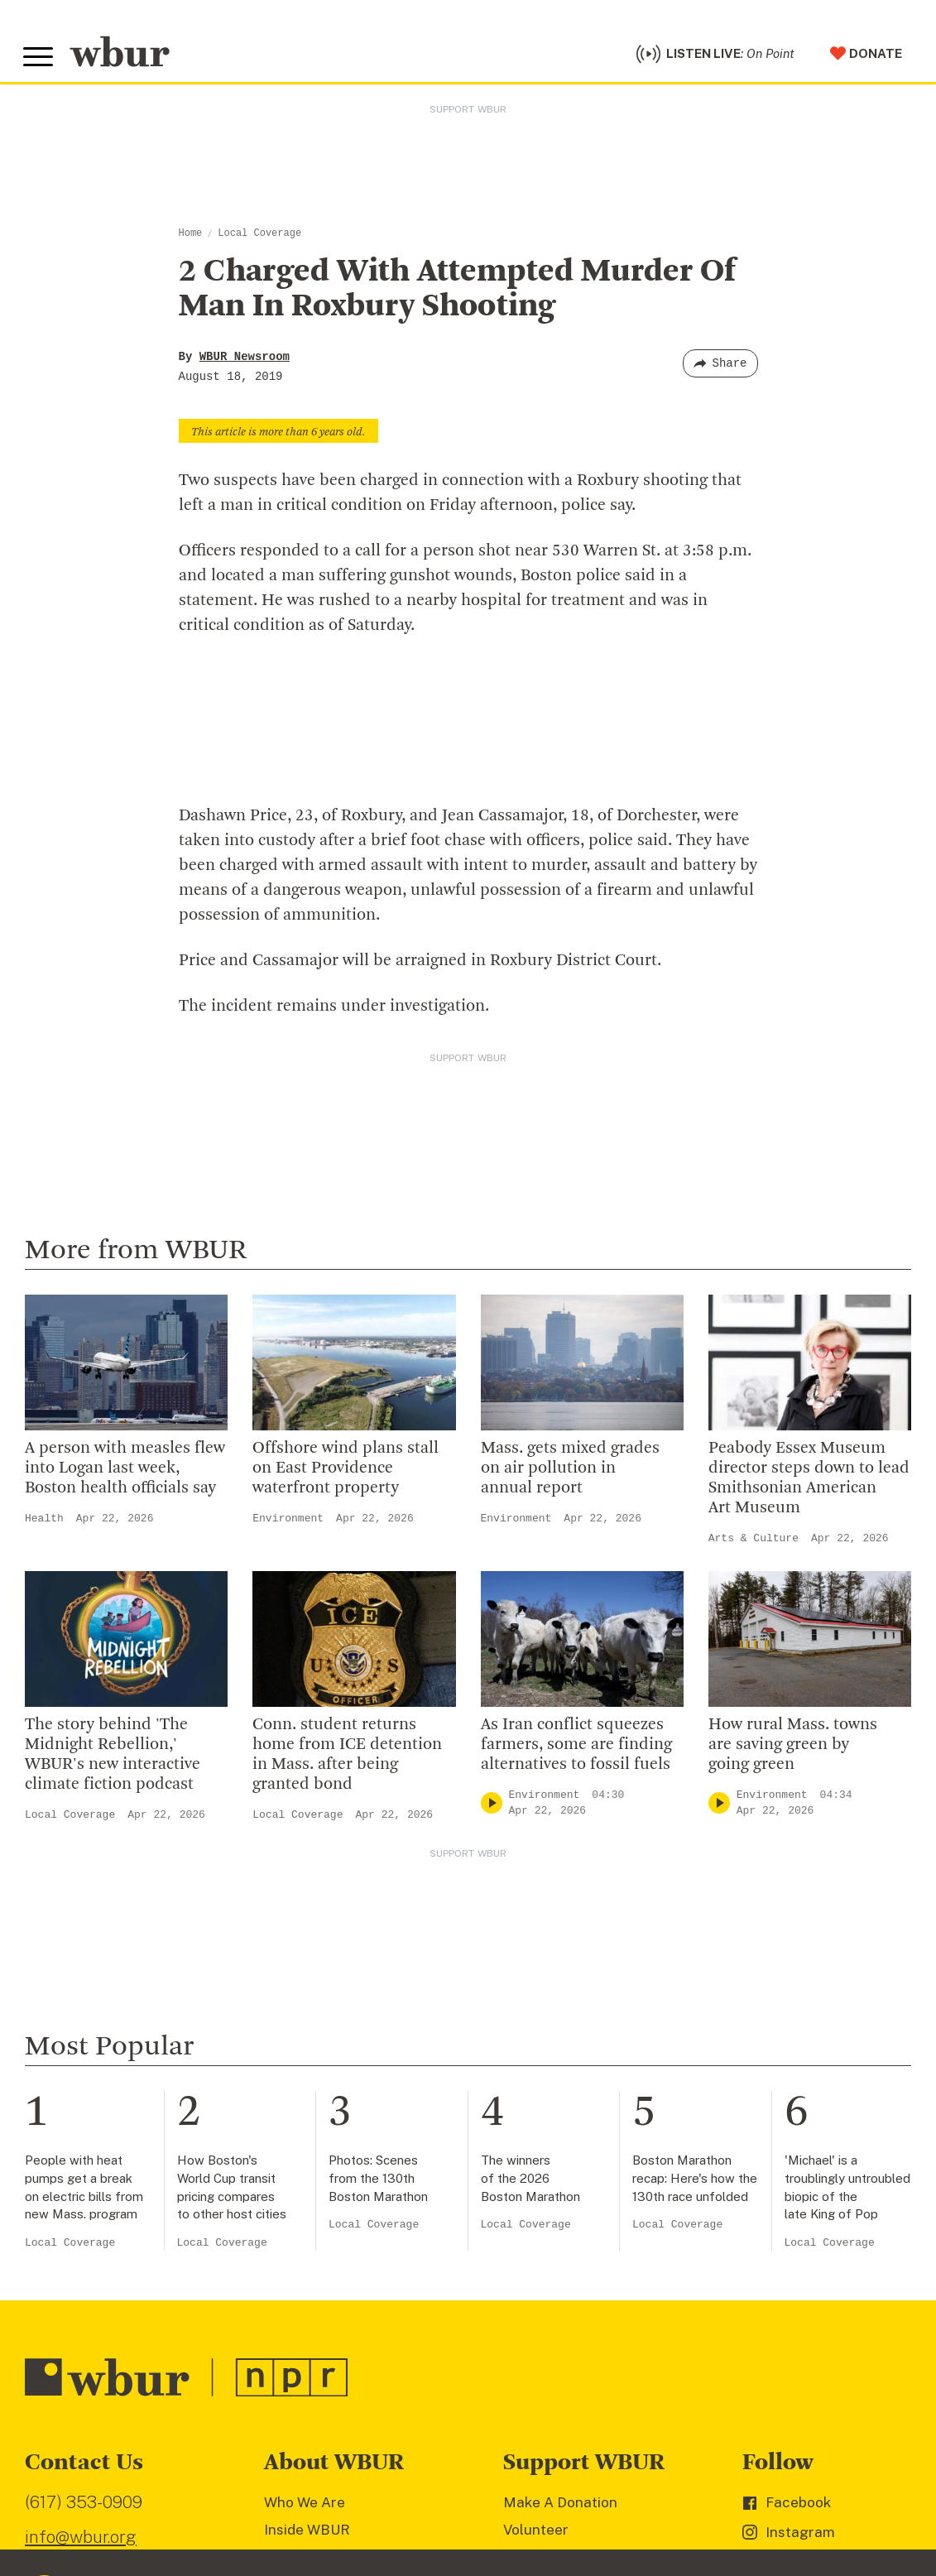 The image size is (936, 2576). What do you see at coordinates (753, 1542) in the screenshot?
I see `Arts & Culture` at bounding box center [753, 1542].